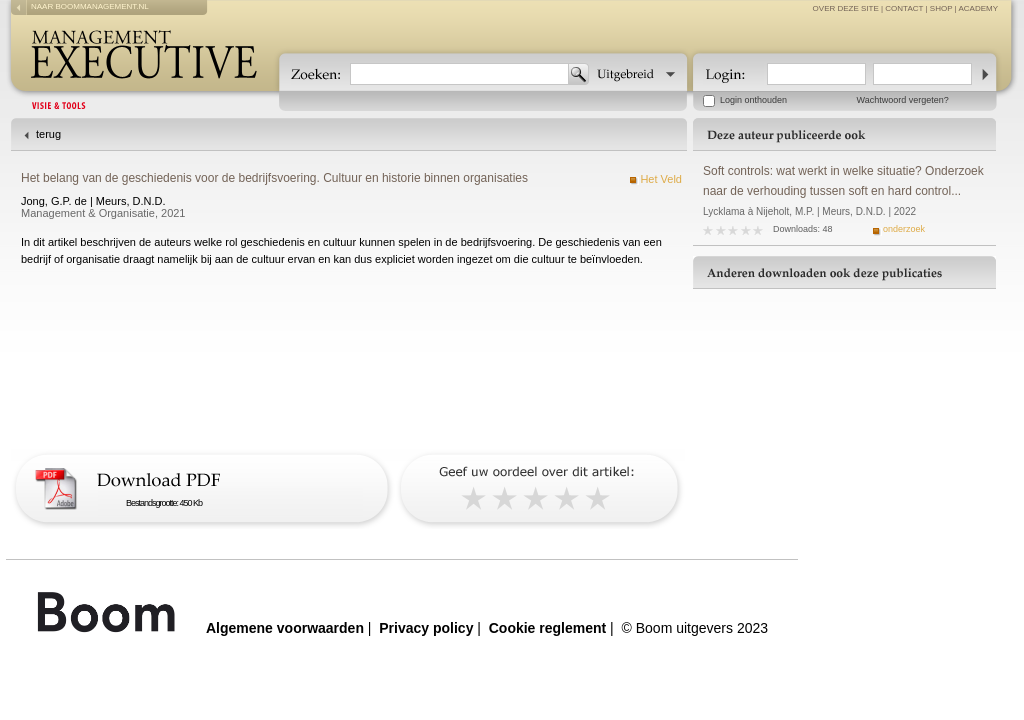 Image resolution: width=1024 pixels, height=720 pixels. I want to click on Algemene voorwaarden, so click(285, 628).